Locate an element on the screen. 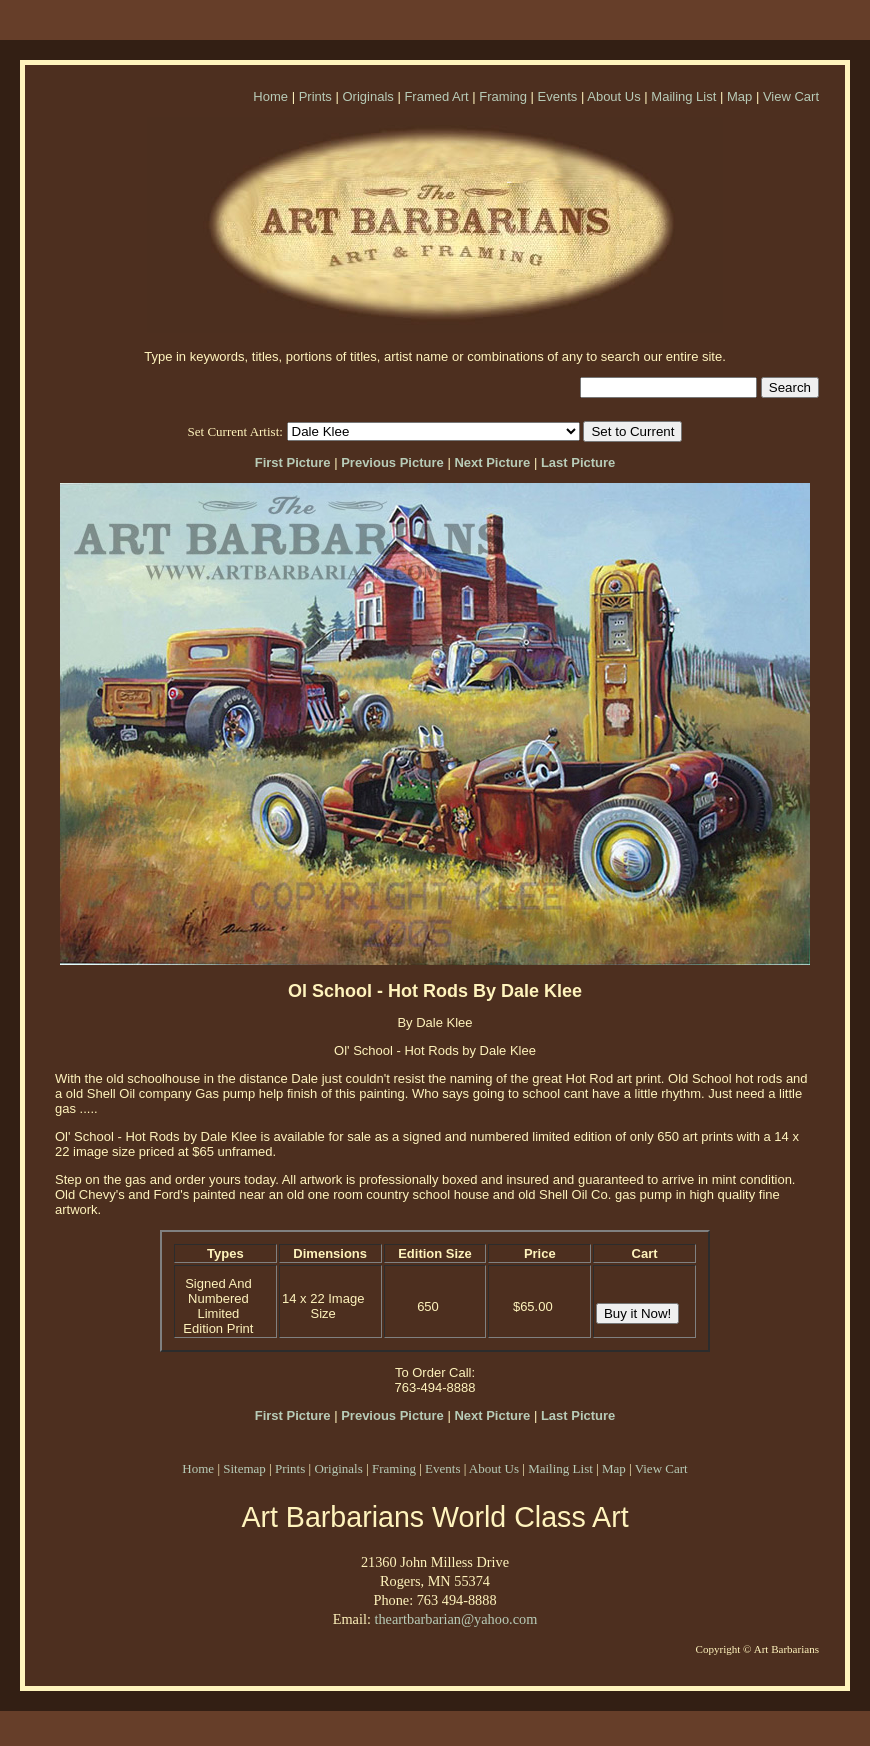 The width and height of the screenshot is (870, 1746). Originals is located at coordinates (367, 96).